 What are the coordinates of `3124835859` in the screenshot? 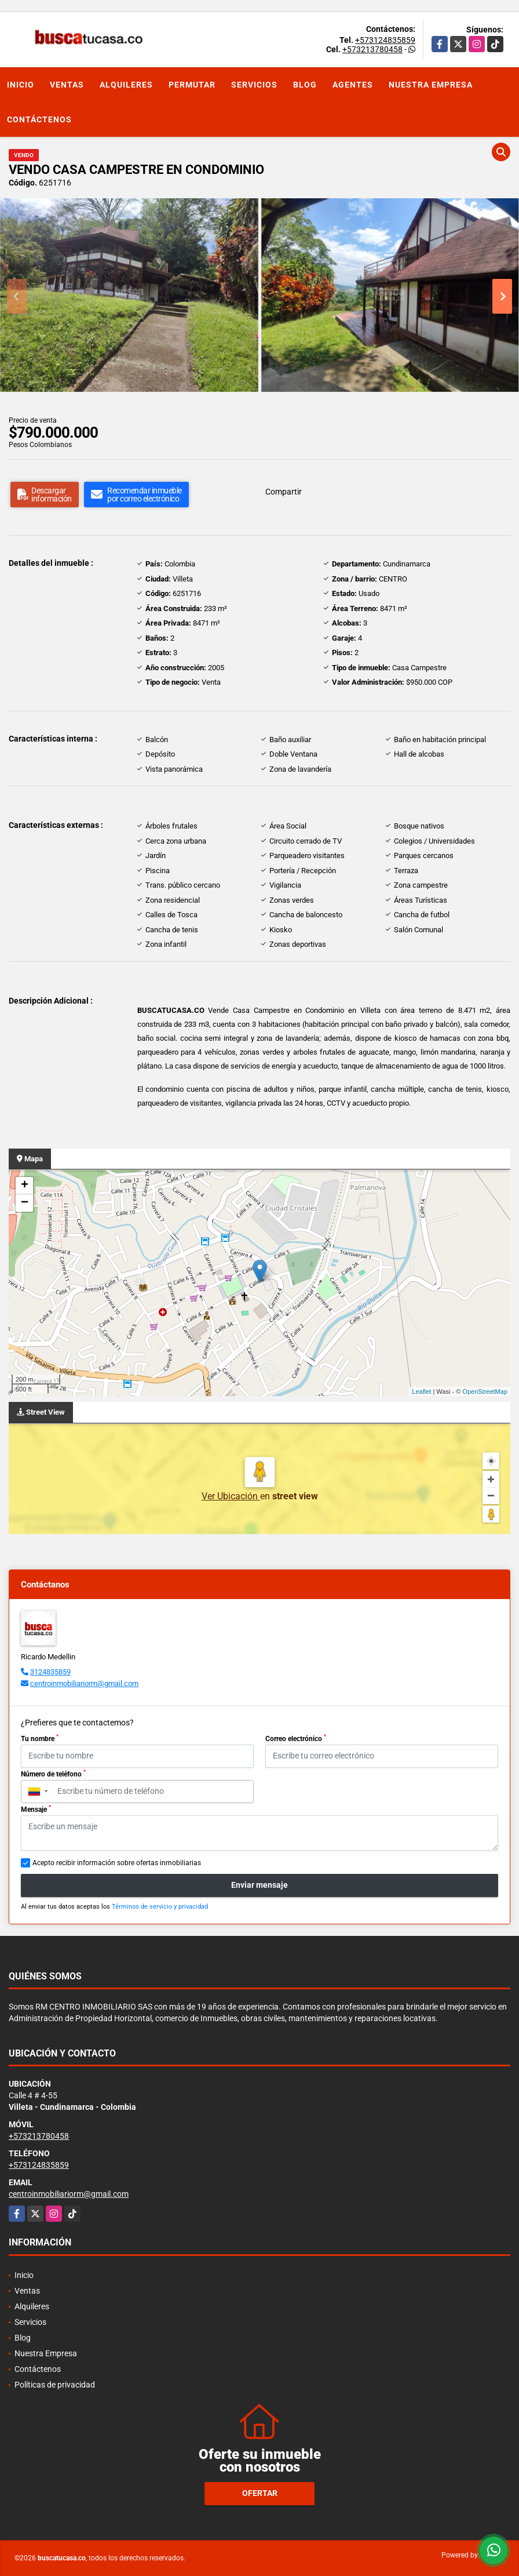 It's located at (50, 1671).